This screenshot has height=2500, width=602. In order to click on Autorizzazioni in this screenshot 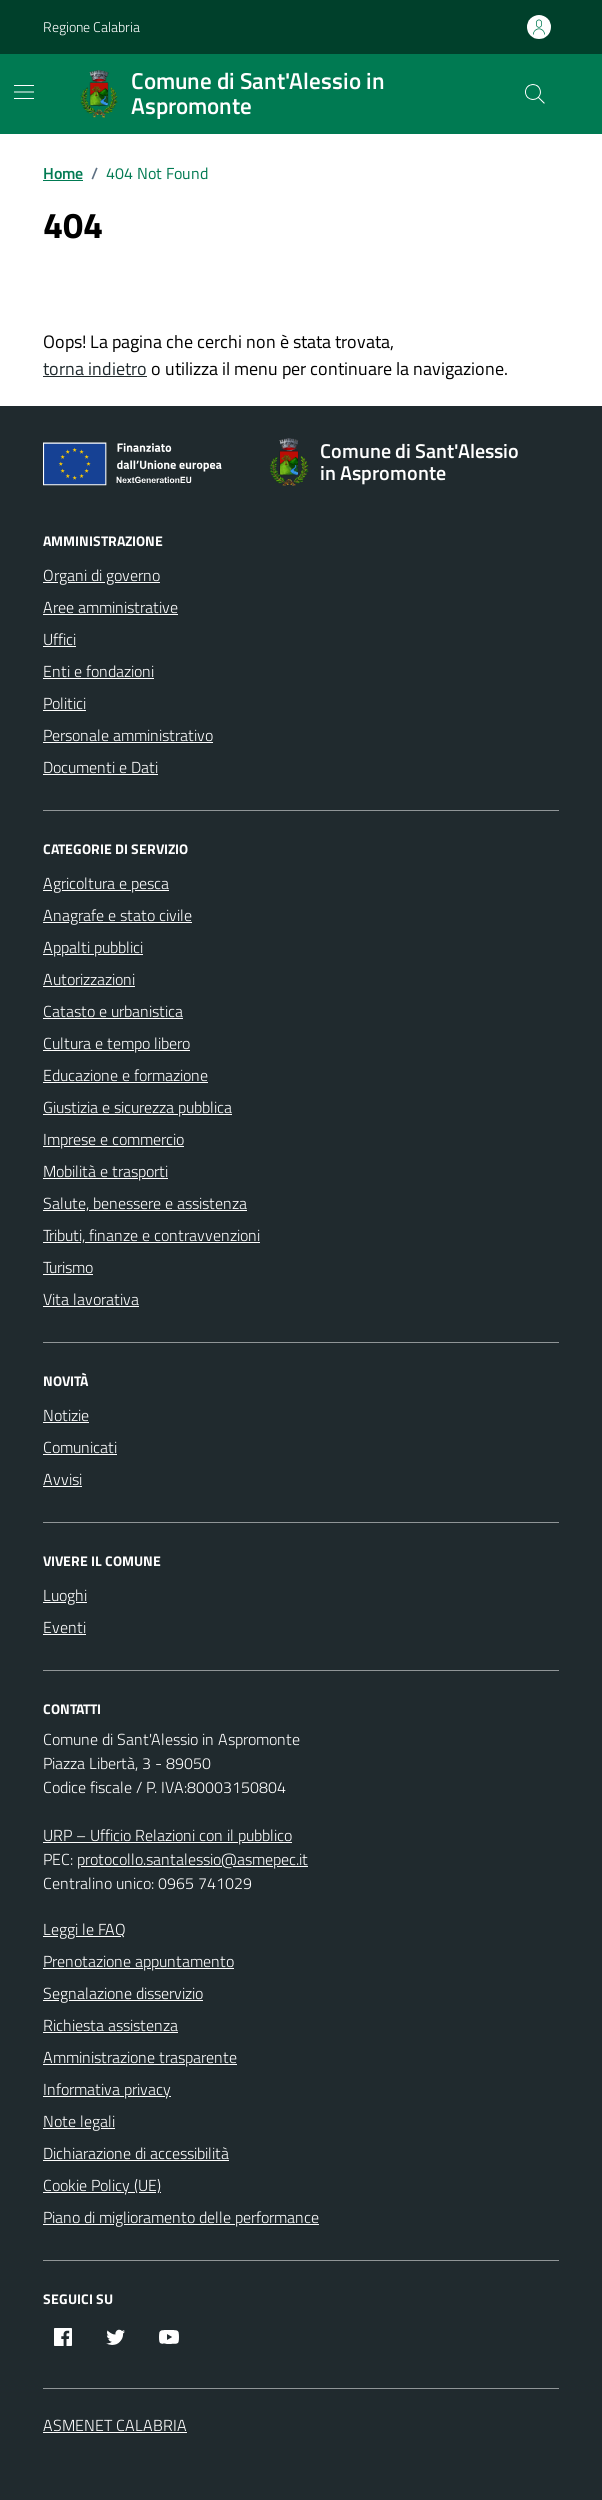, I will do `click(89, 979)`.